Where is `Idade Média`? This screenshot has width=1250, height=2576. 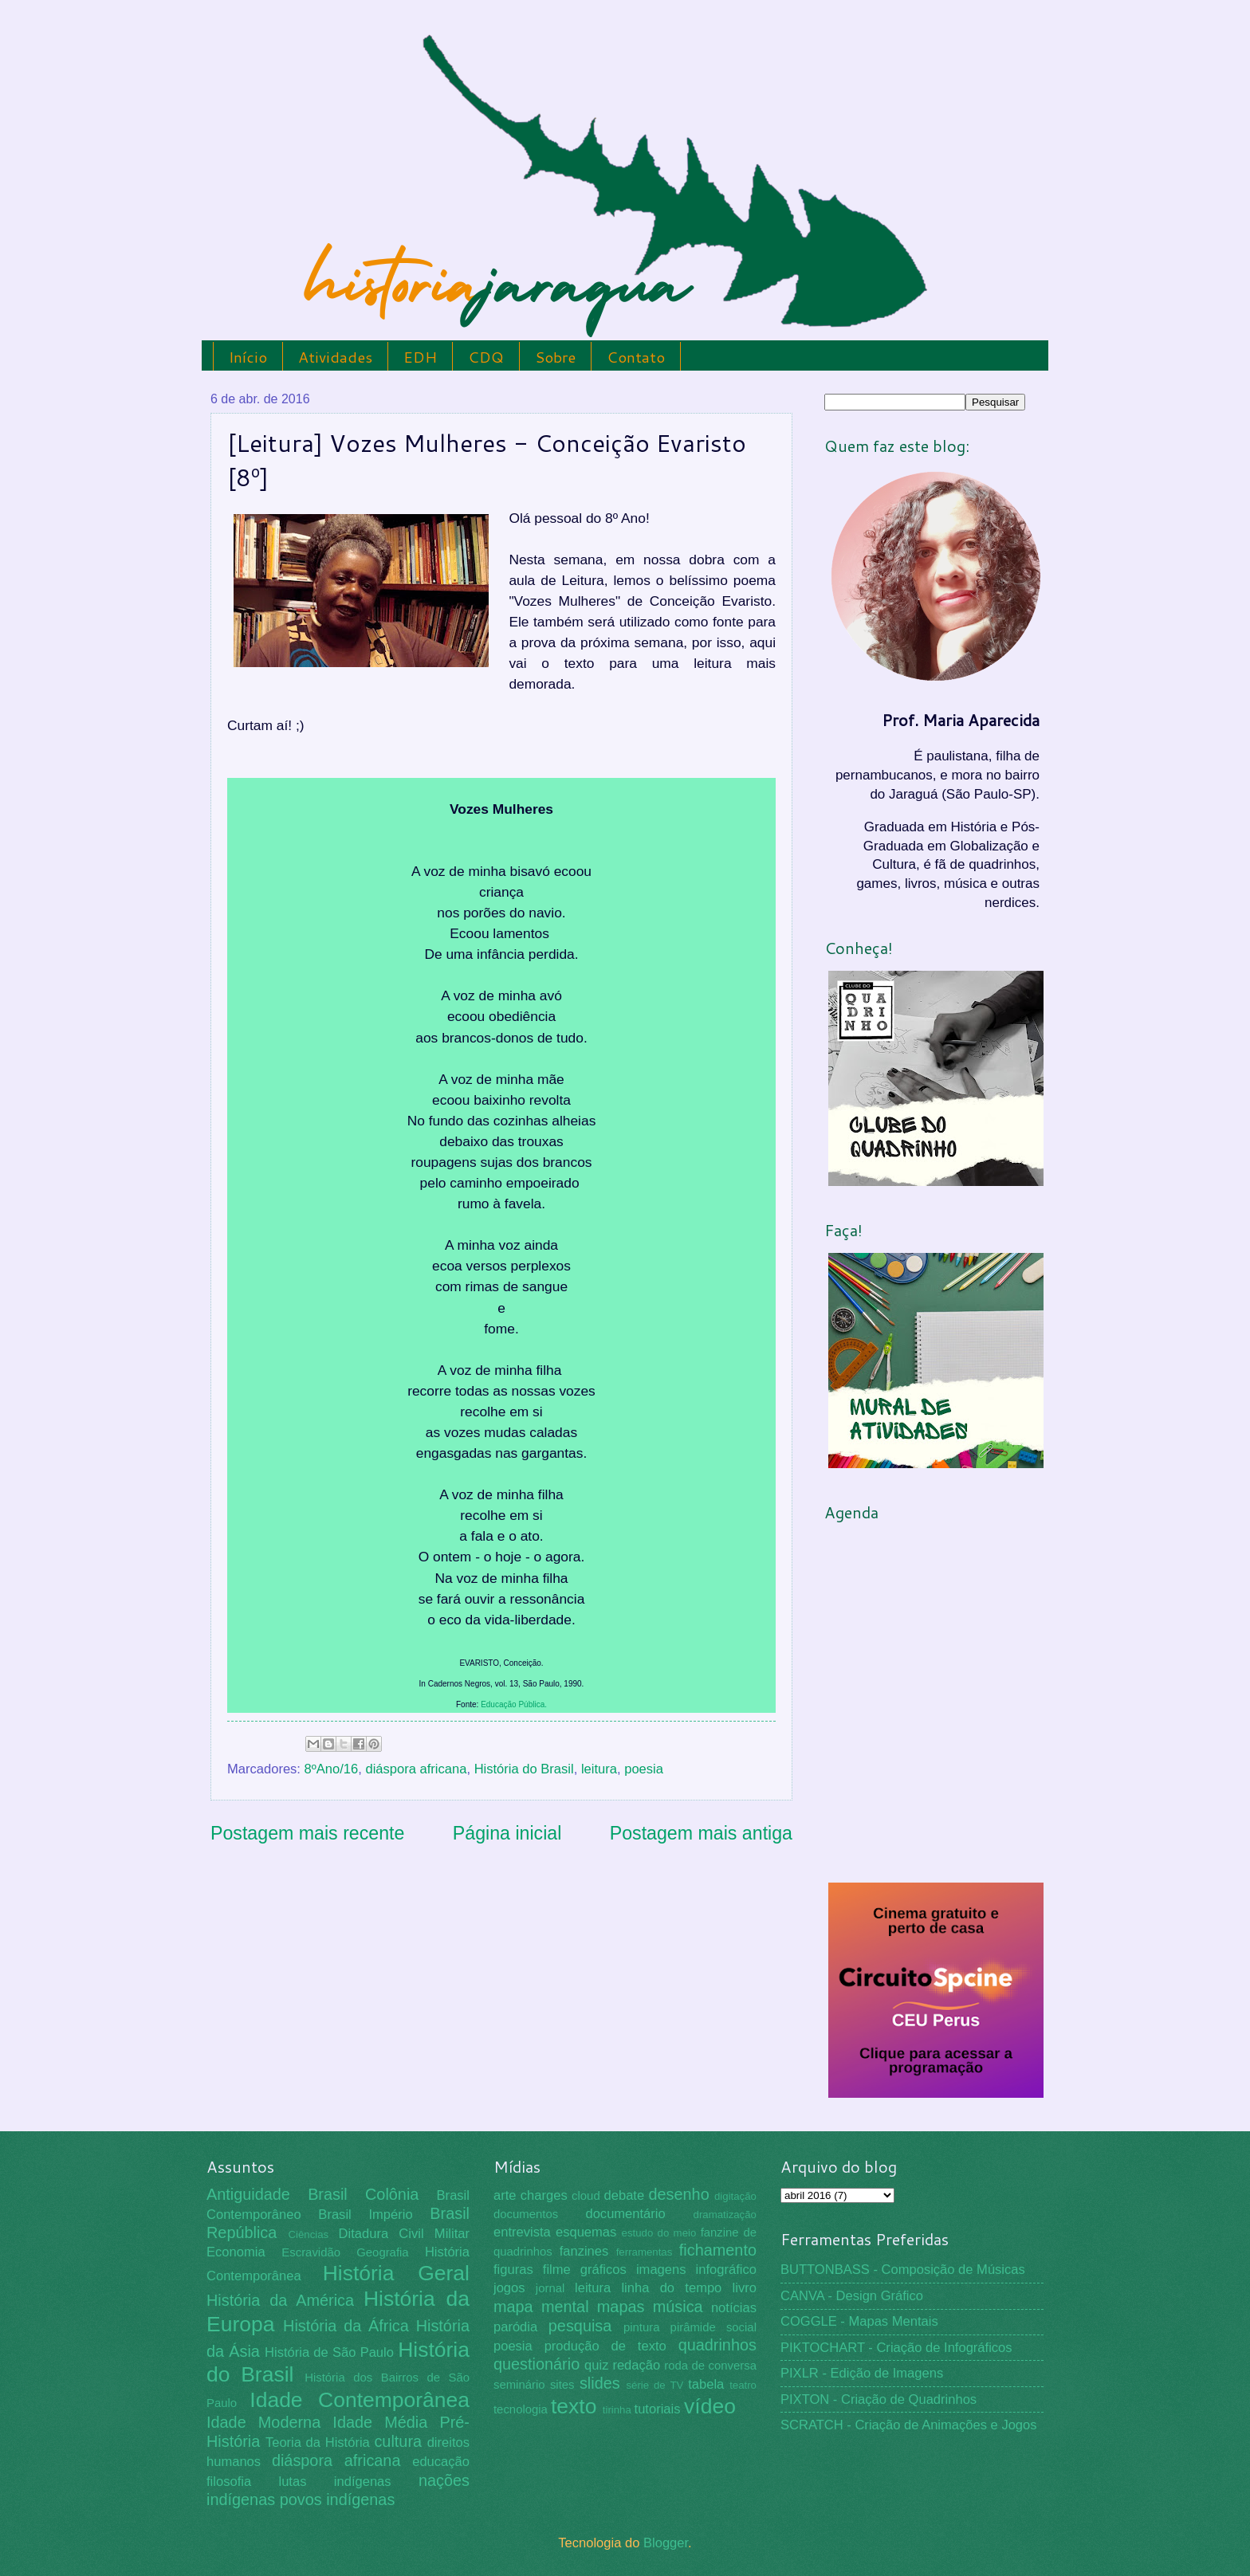
Idade Média is located at coordinates (379, 2422).